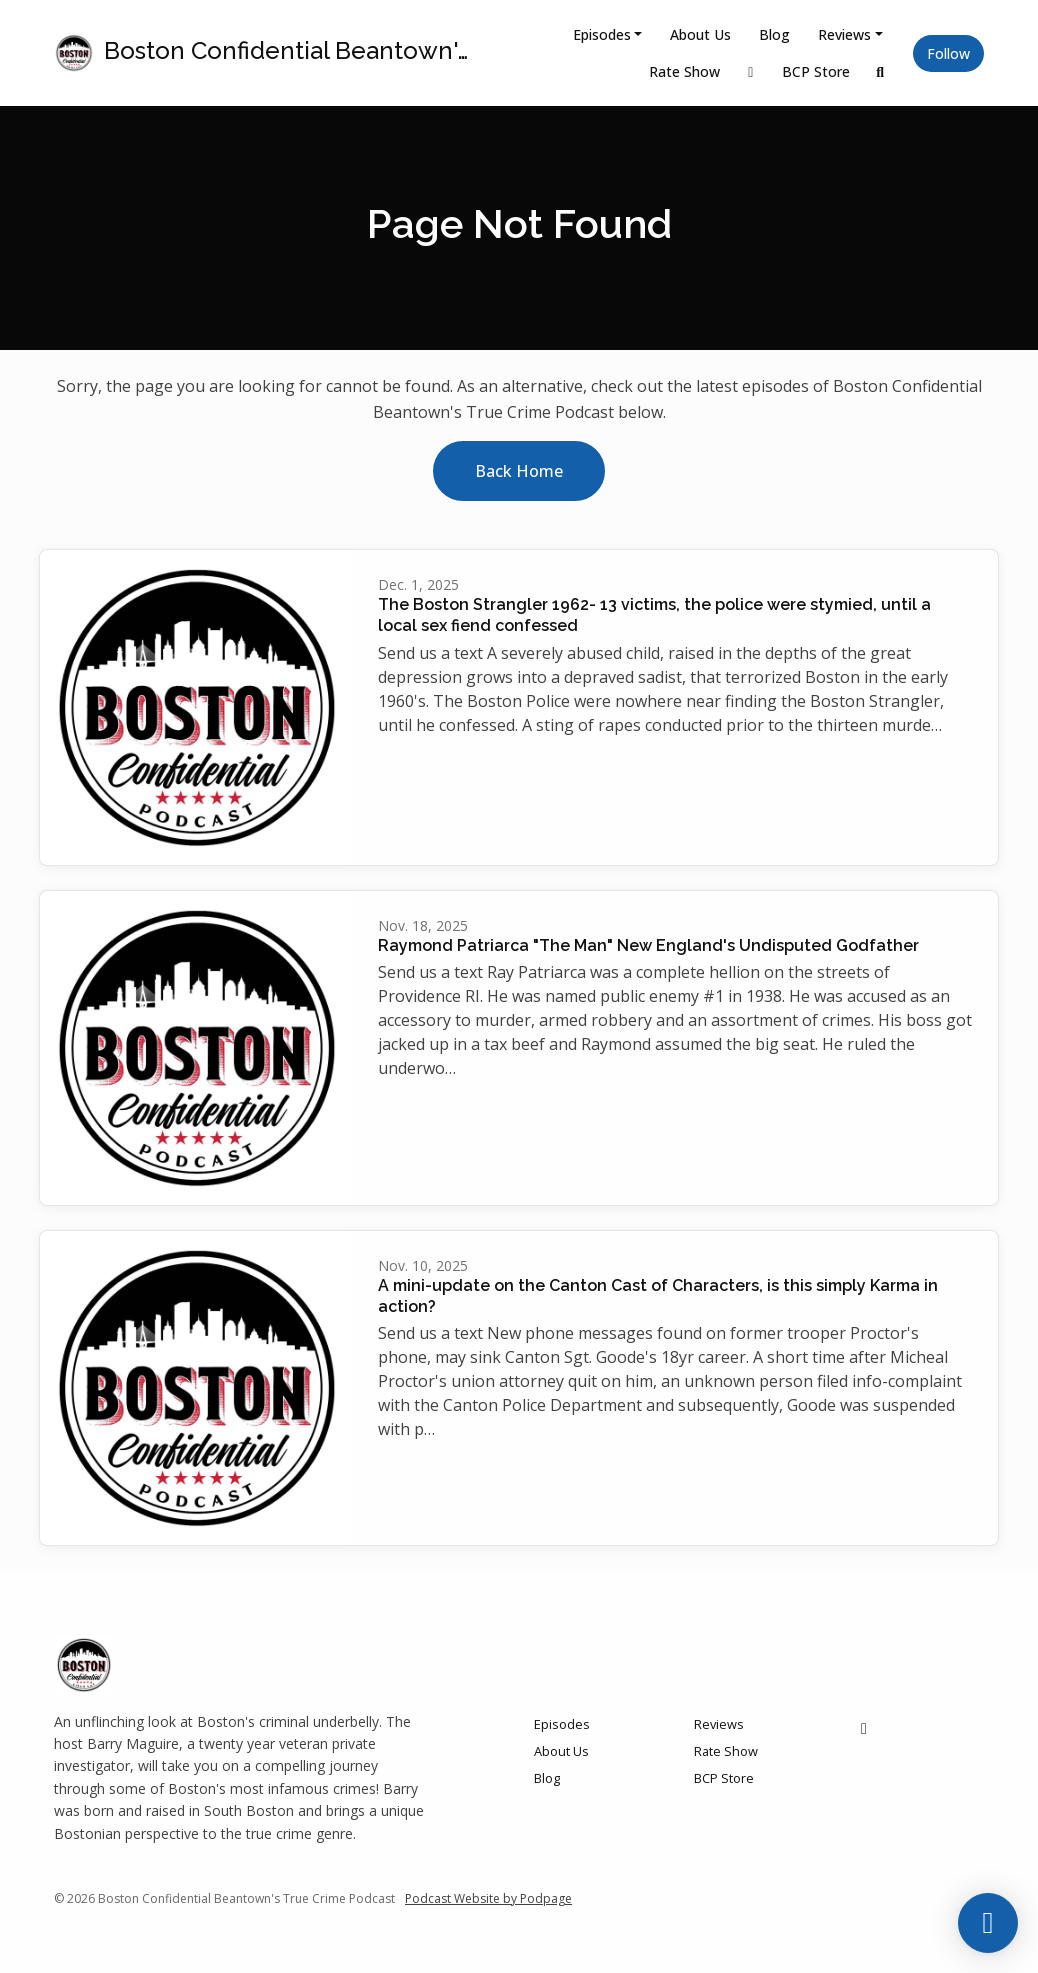 Image resolution: width=1038 pixels, height=1973 pixels. What do you see at coordinates (602, 34) in the screenshot?
I see `Episodes` at bounding box center [602, 34].